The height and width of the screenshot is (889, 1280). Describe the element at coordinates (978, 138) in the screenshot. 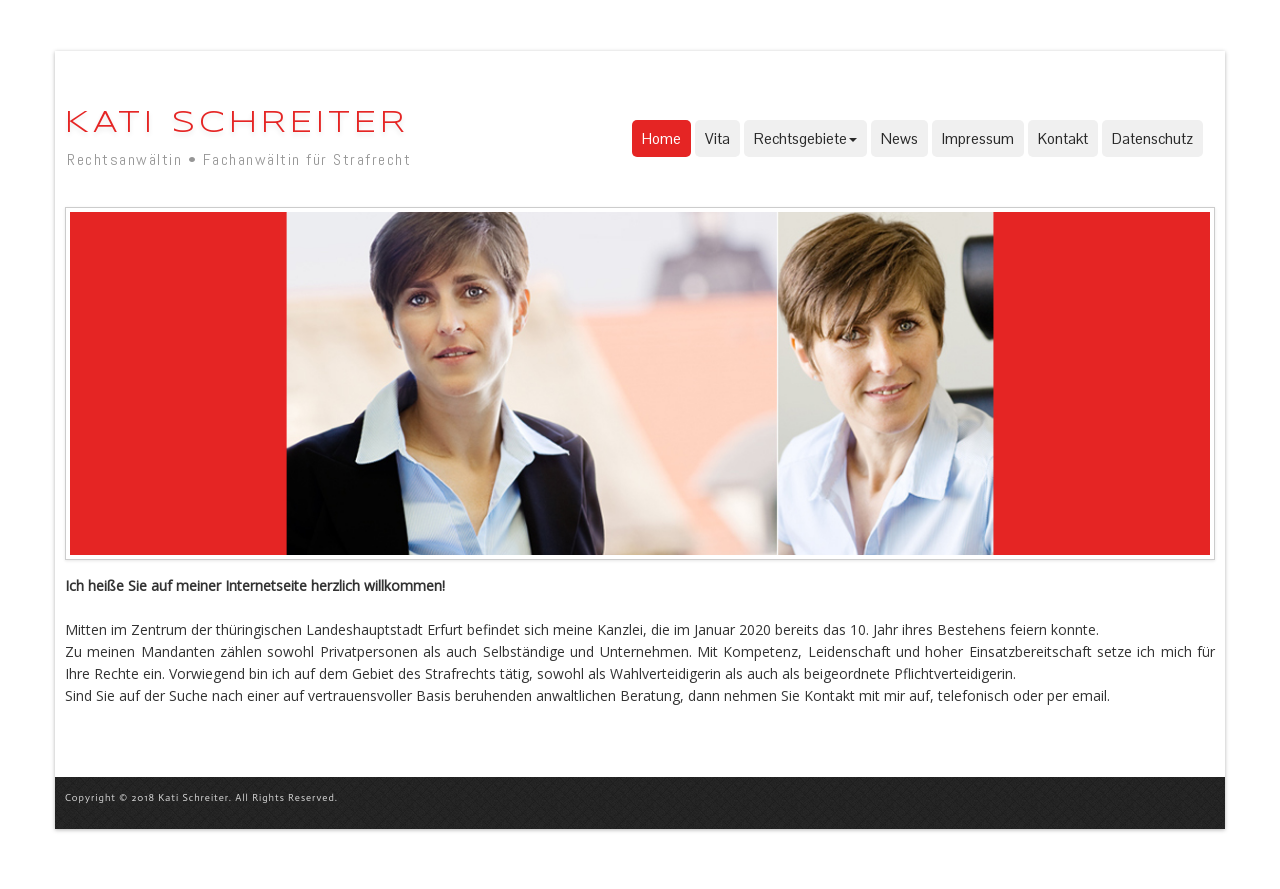

I see `Impressum` at that location.